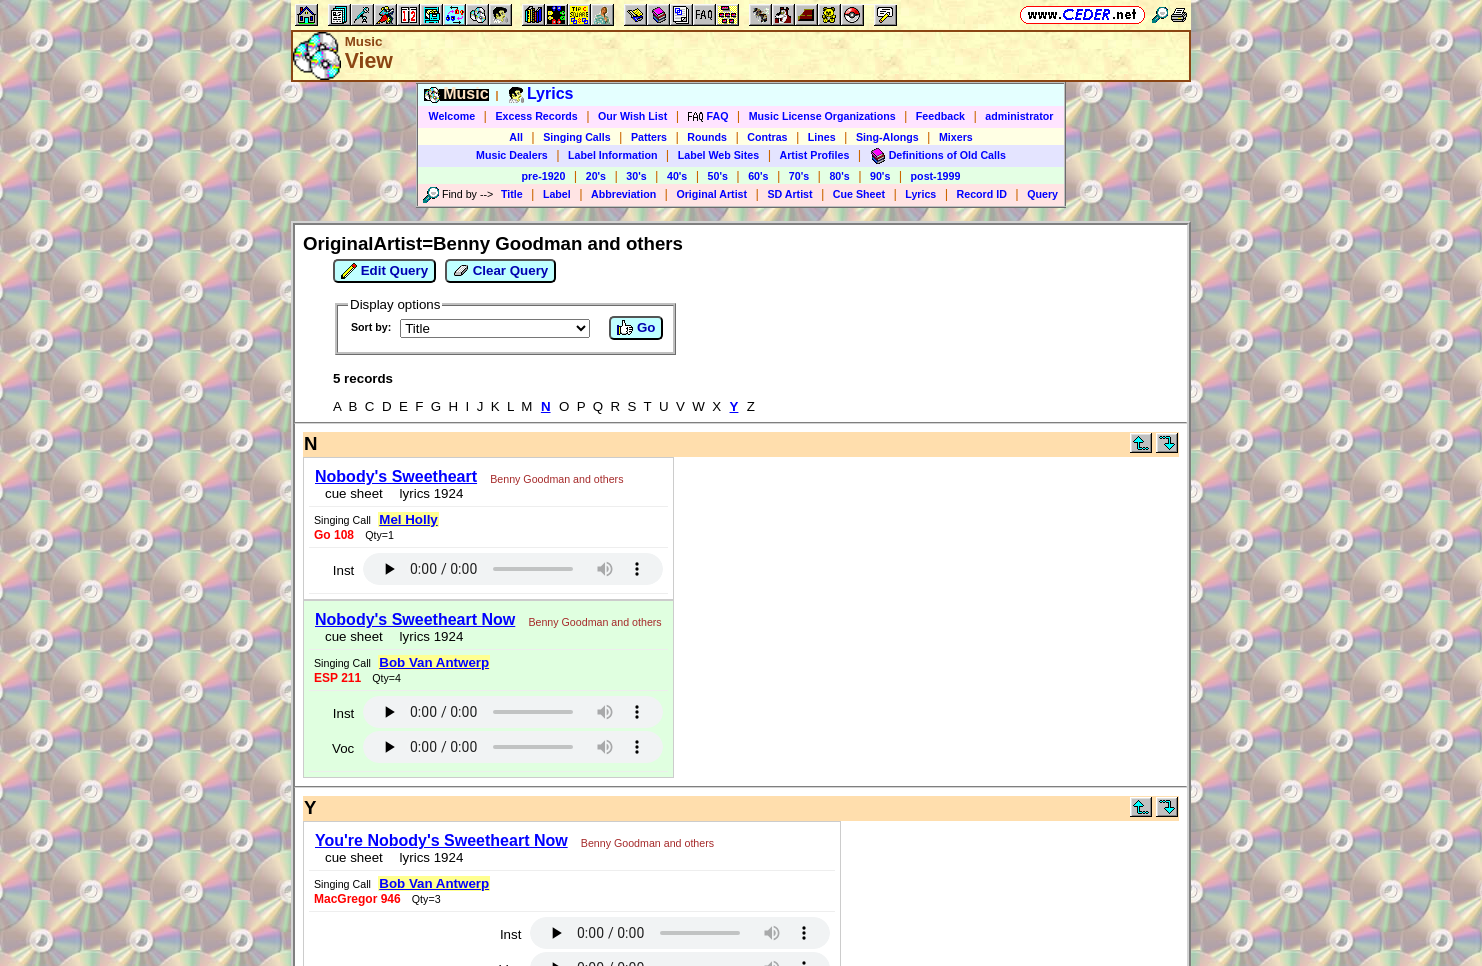 This screenshot has height=966, width=1482. What do you see at coordinates (940, 116) in the screenshot?
I see `Feedback` at bounding box center [940, 116].